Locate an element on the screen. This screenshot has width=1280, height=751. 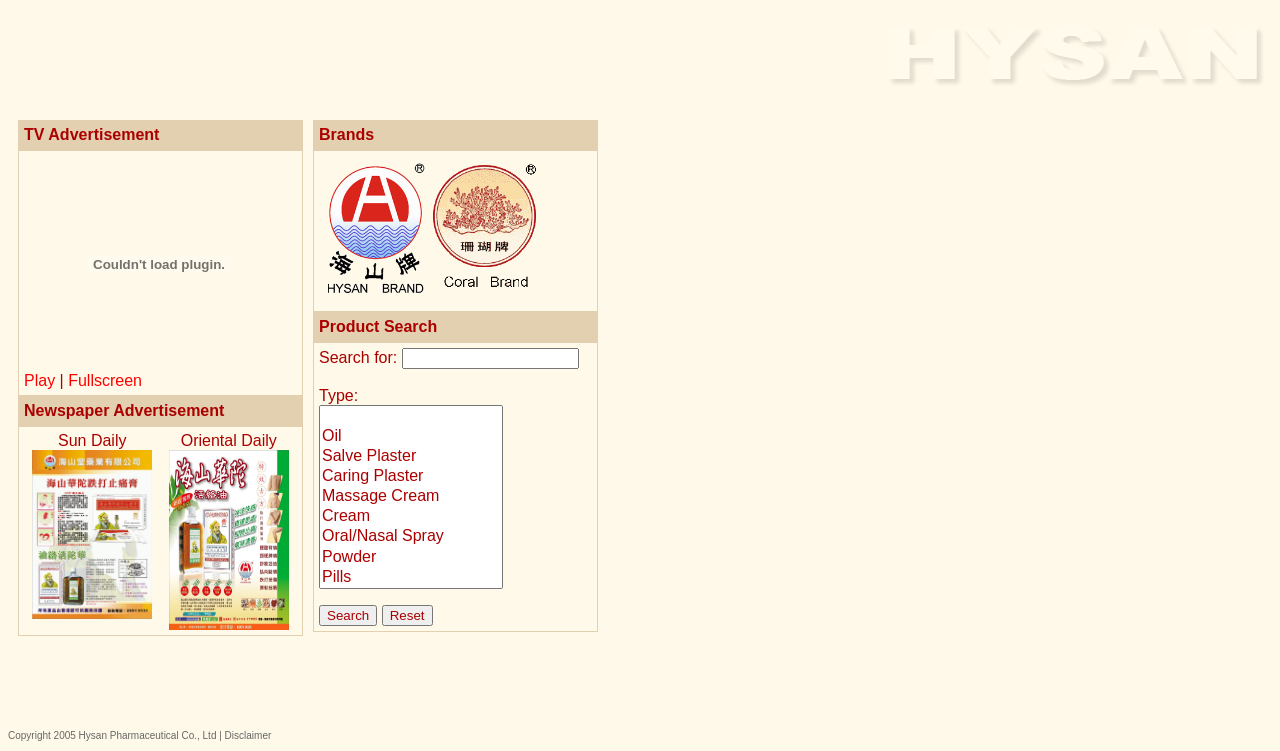
Oral/Nasal Spray is located at coordinates (411, 537).